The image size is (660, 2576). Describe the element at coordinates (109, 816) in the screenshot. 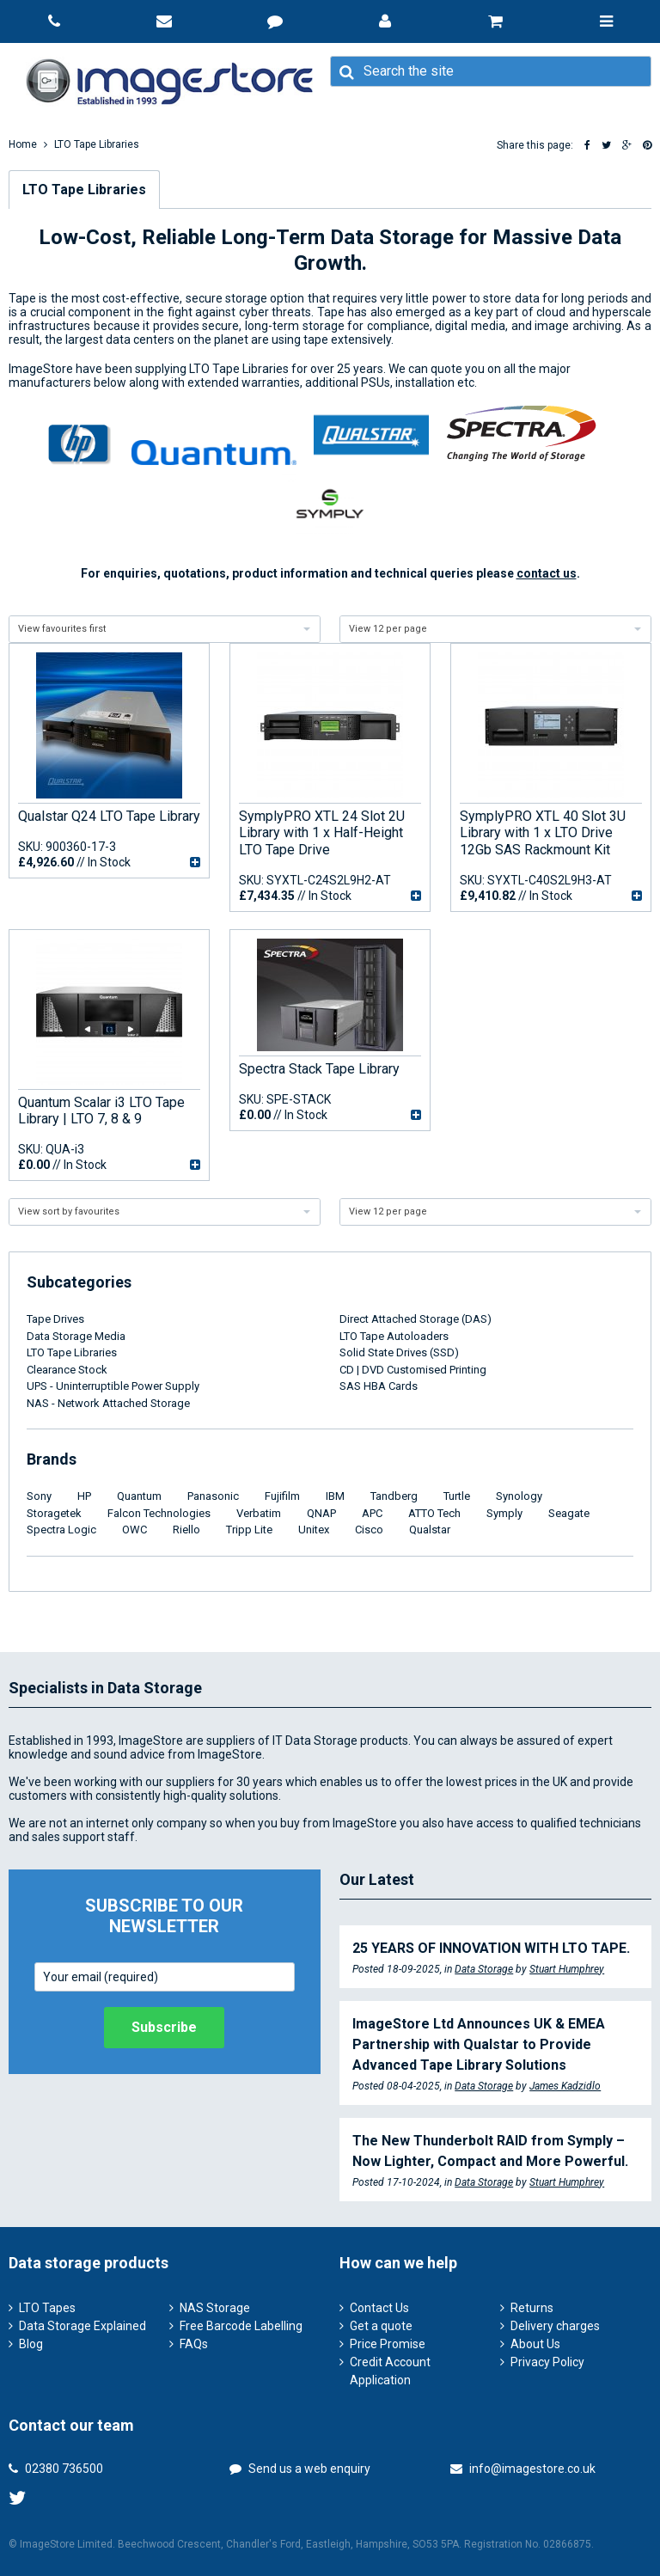

I see `Qualstar Q24 LTO Tape Library` at that location.